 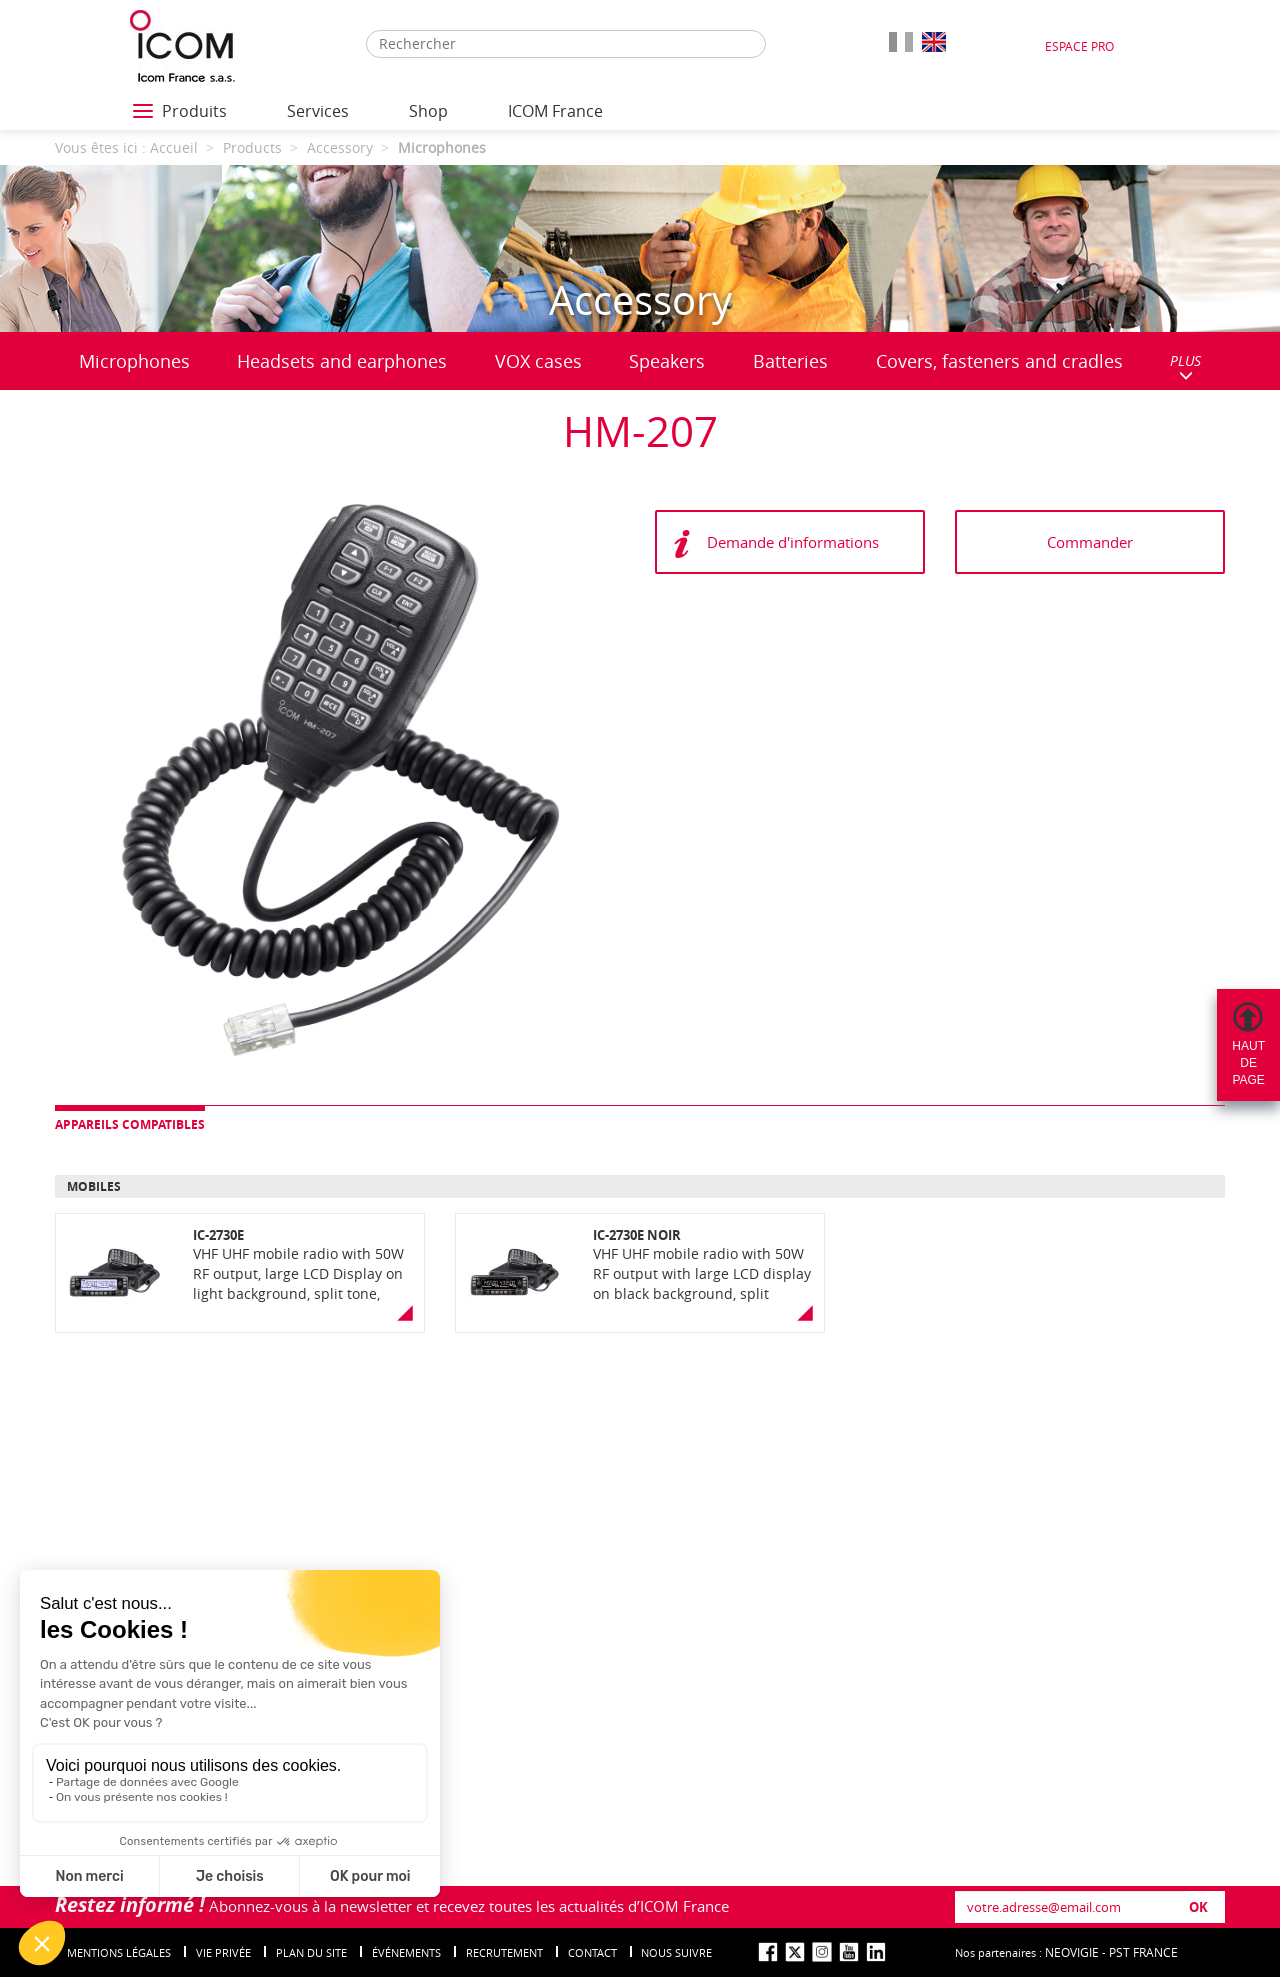 I want to click on Recrutement, so click(x=504, y=1952).